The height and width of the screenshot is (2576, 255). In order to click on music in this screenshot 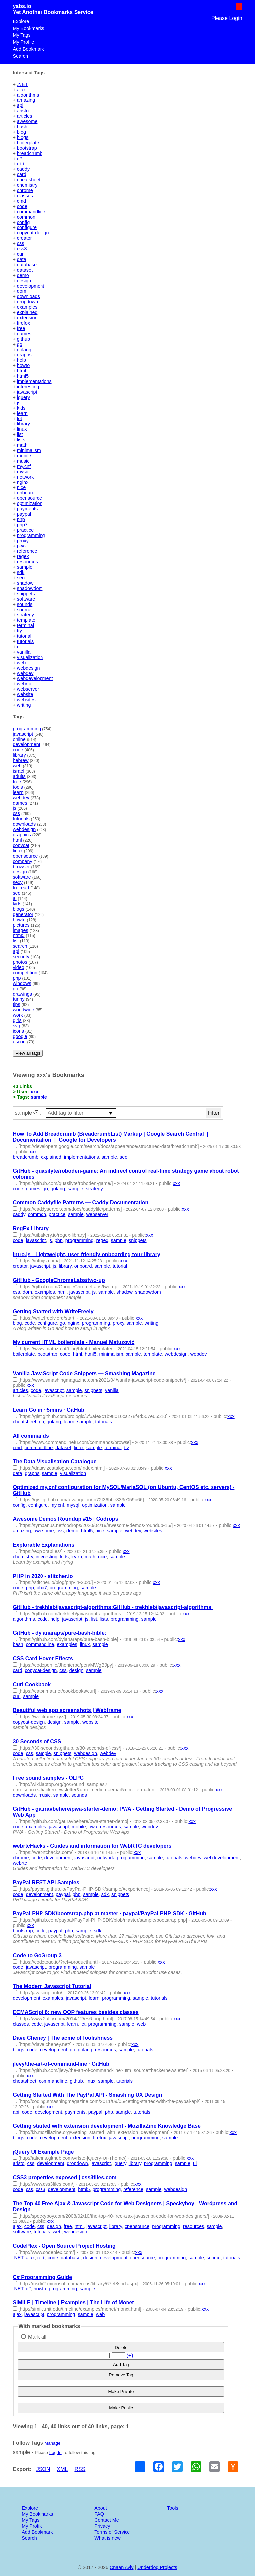, I will do `click(23, 461)`.